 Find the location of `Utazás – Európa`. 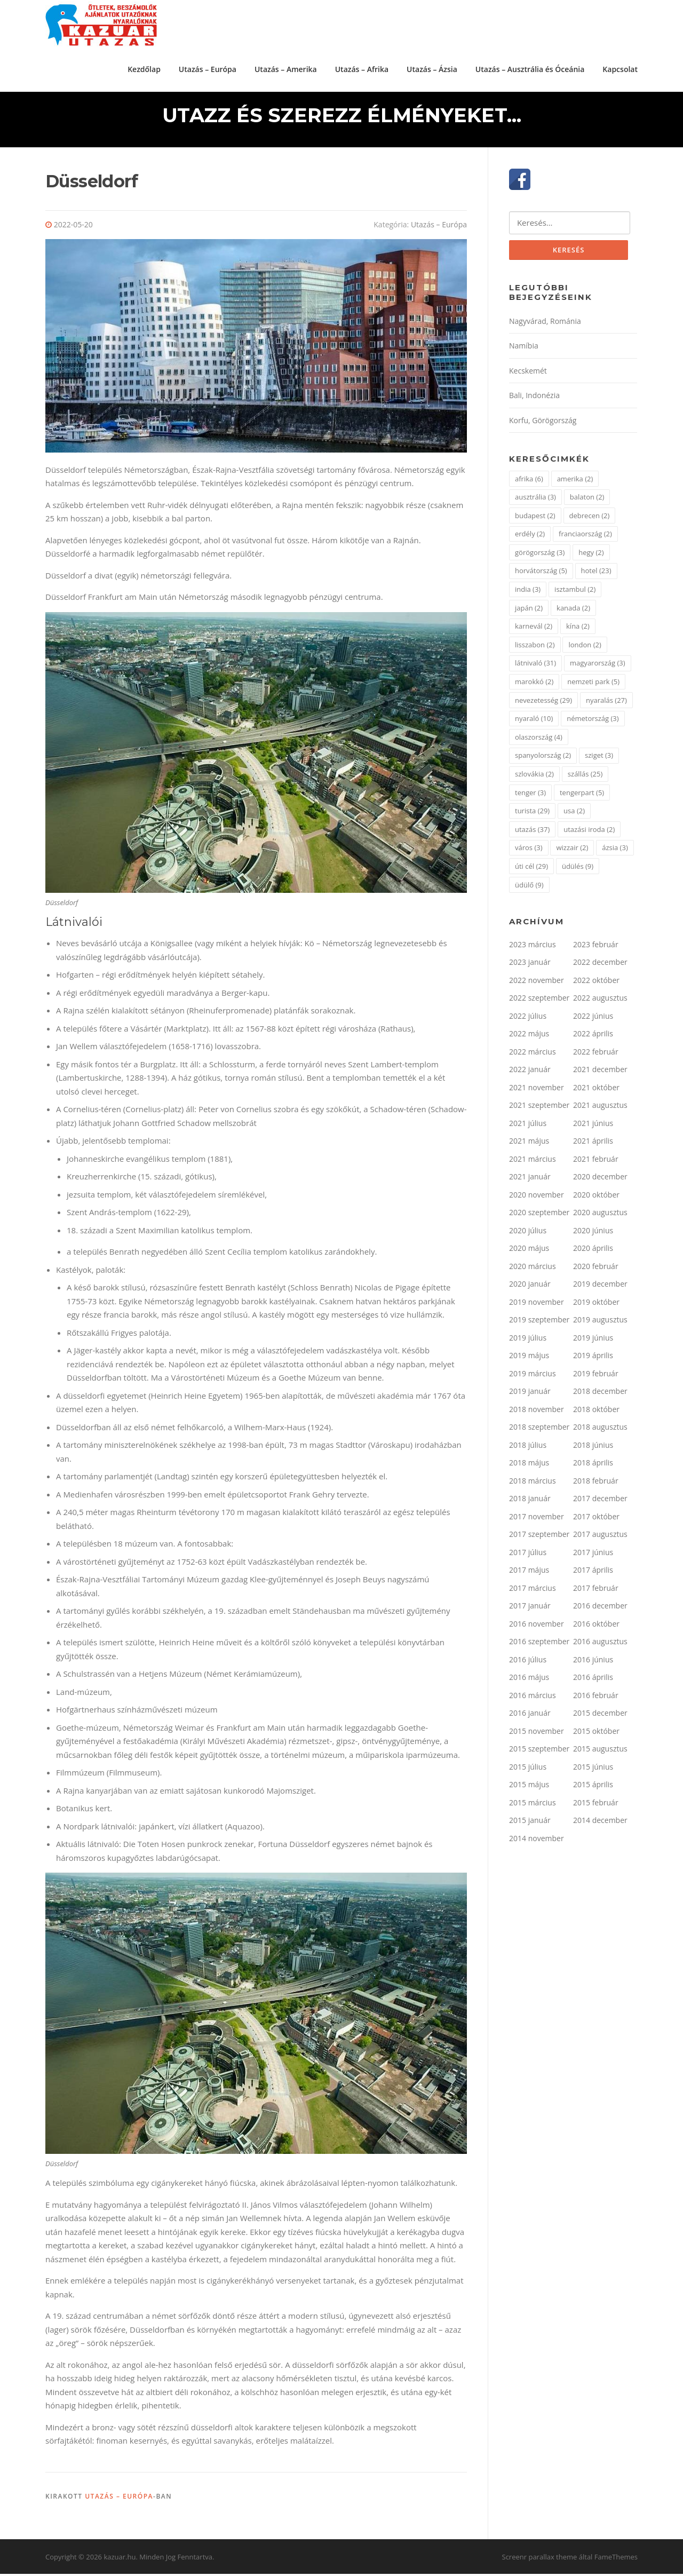

Utazás – Európa is located at coordinates (207, 69).